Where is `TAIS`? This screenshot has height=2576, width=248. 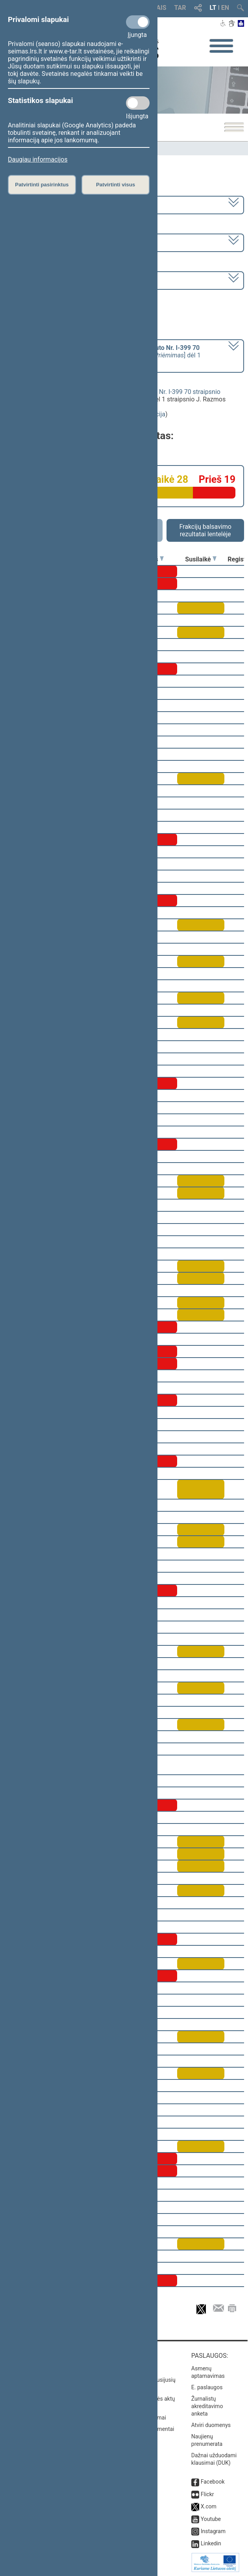 TAIS is located at coordinates (159, 7).